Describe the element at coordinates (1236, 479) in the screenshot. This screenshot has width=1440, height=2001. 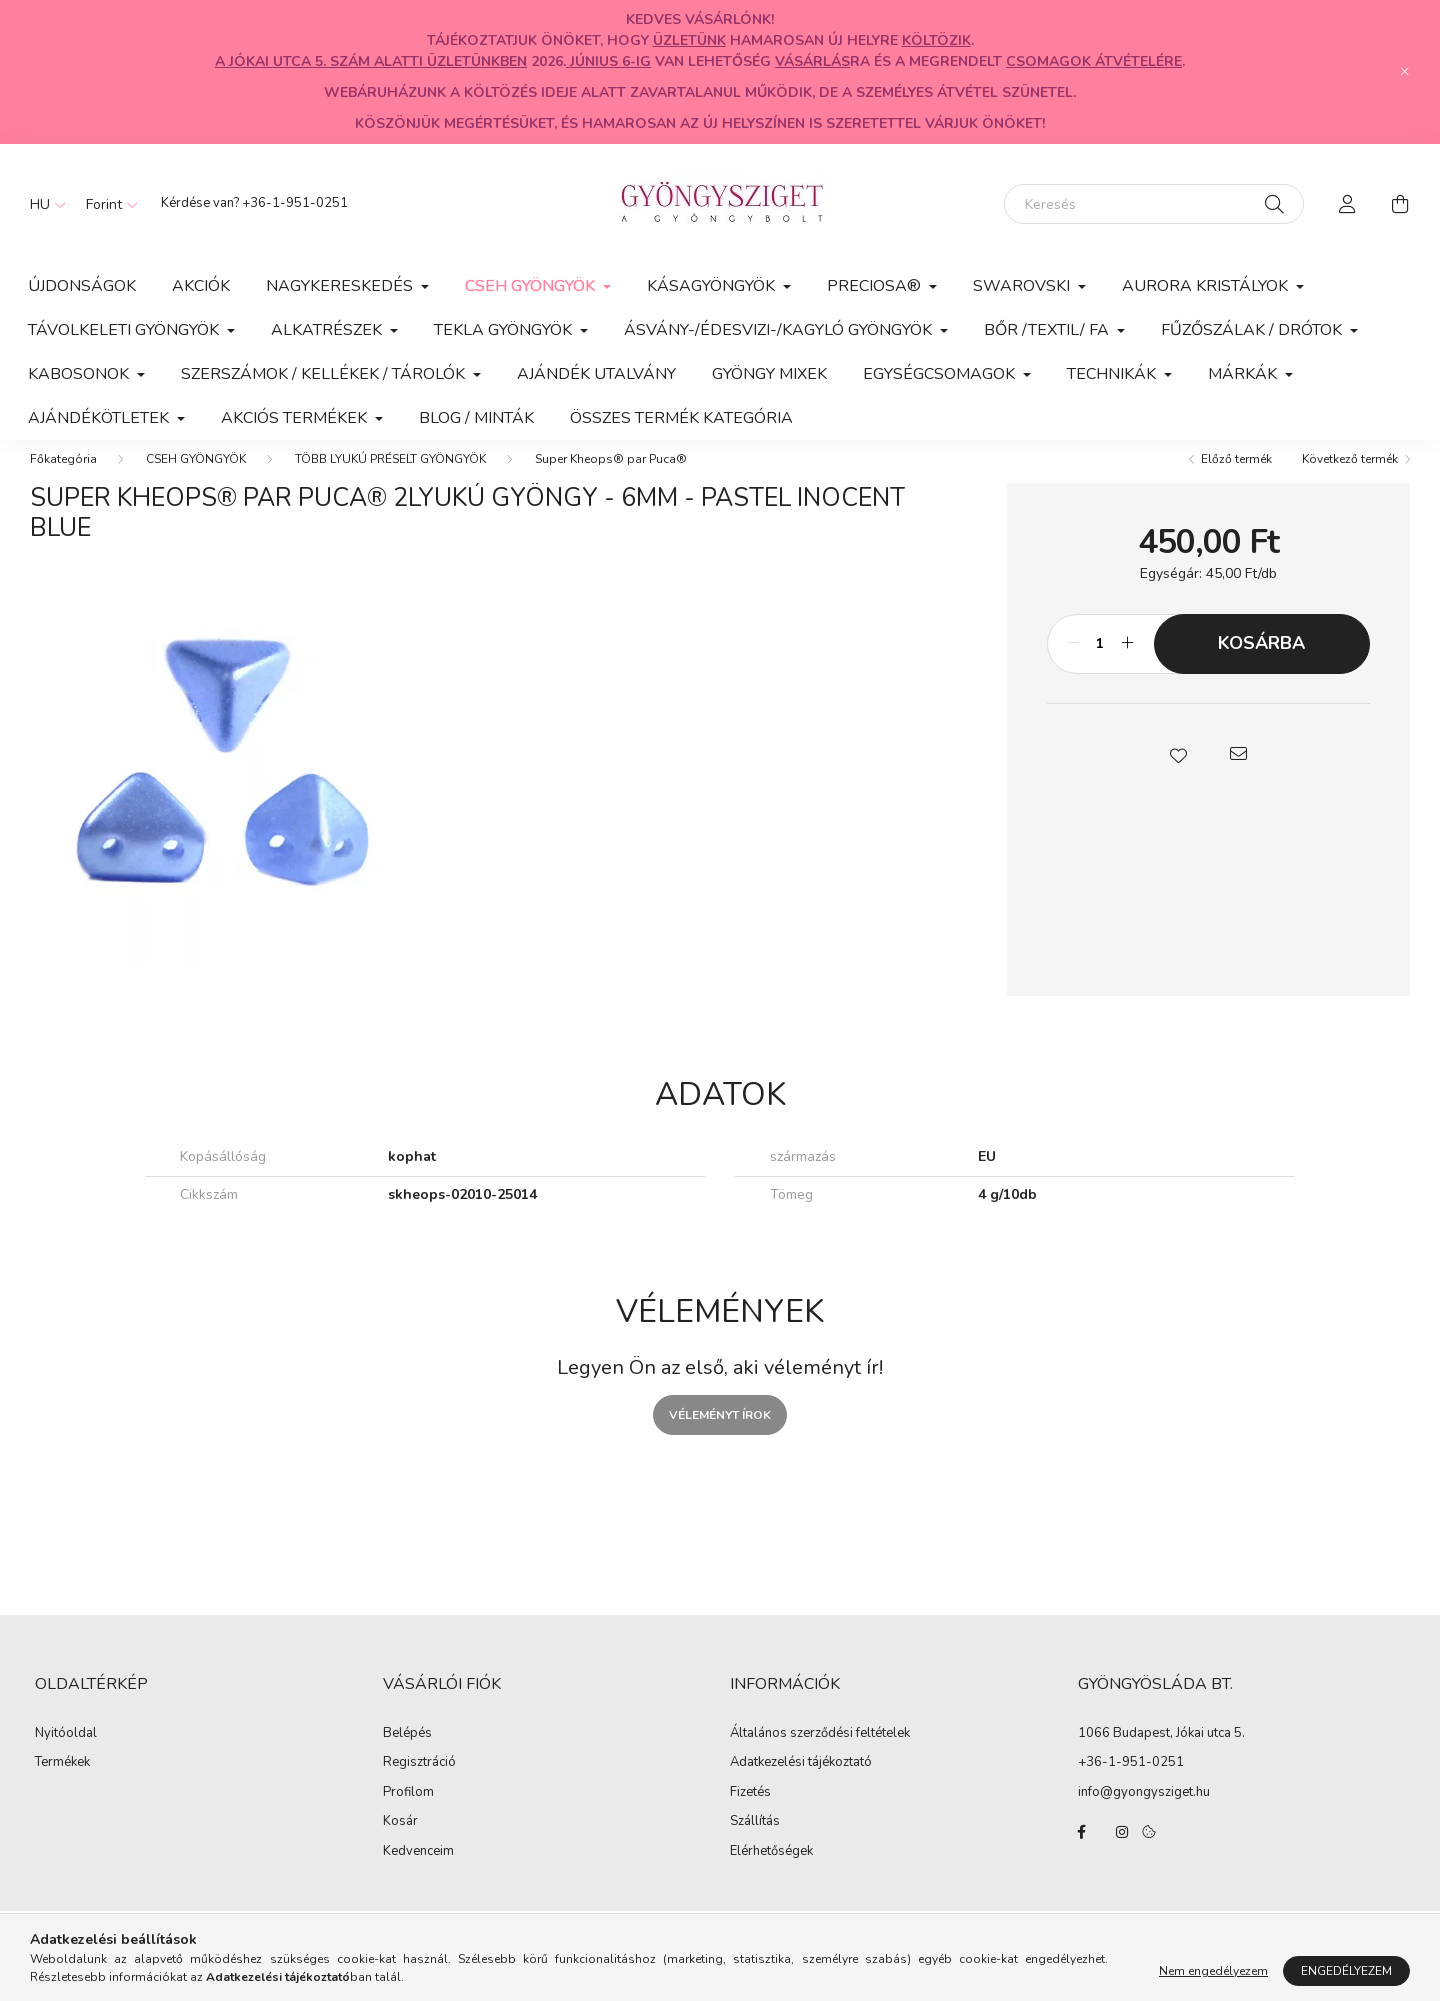
I see `Előző termék` at that location.